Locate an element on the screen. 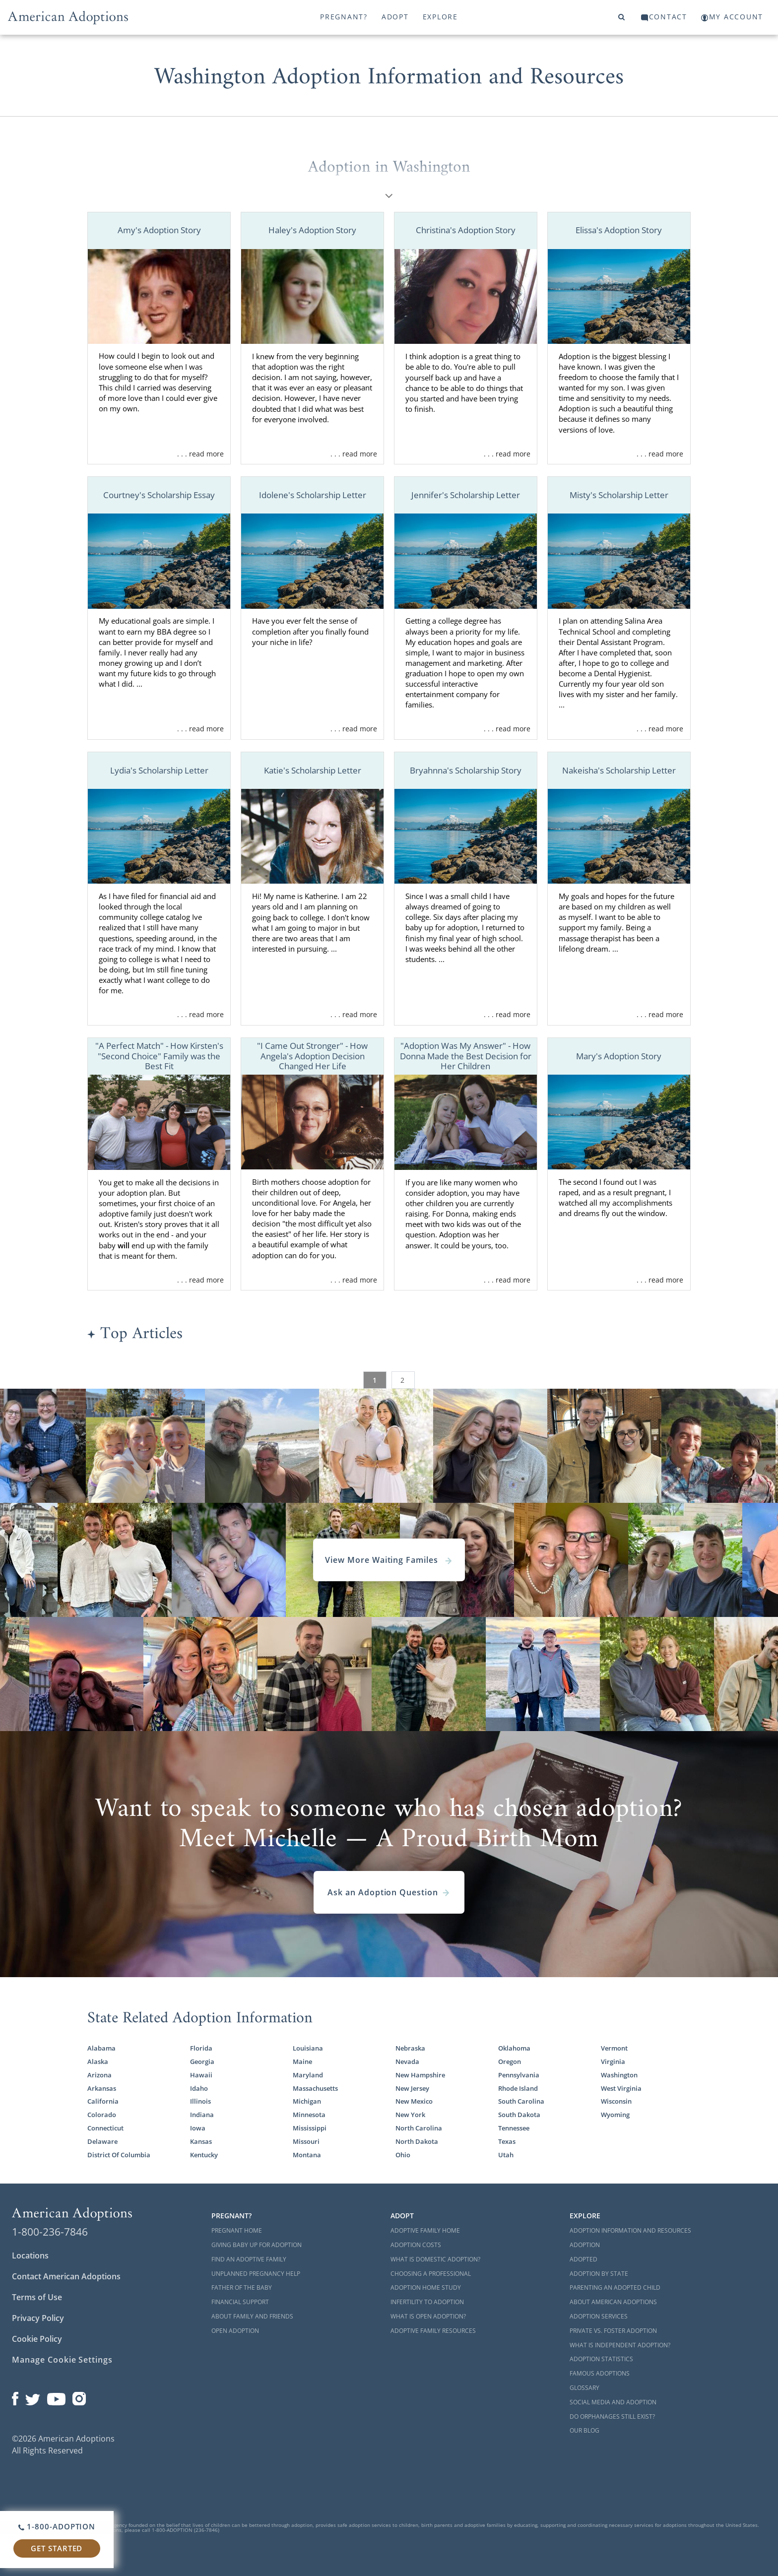 The height and width of the screenshot is (2576, 778). Ask an Adoption Question is located at coordinates (389, 1892).